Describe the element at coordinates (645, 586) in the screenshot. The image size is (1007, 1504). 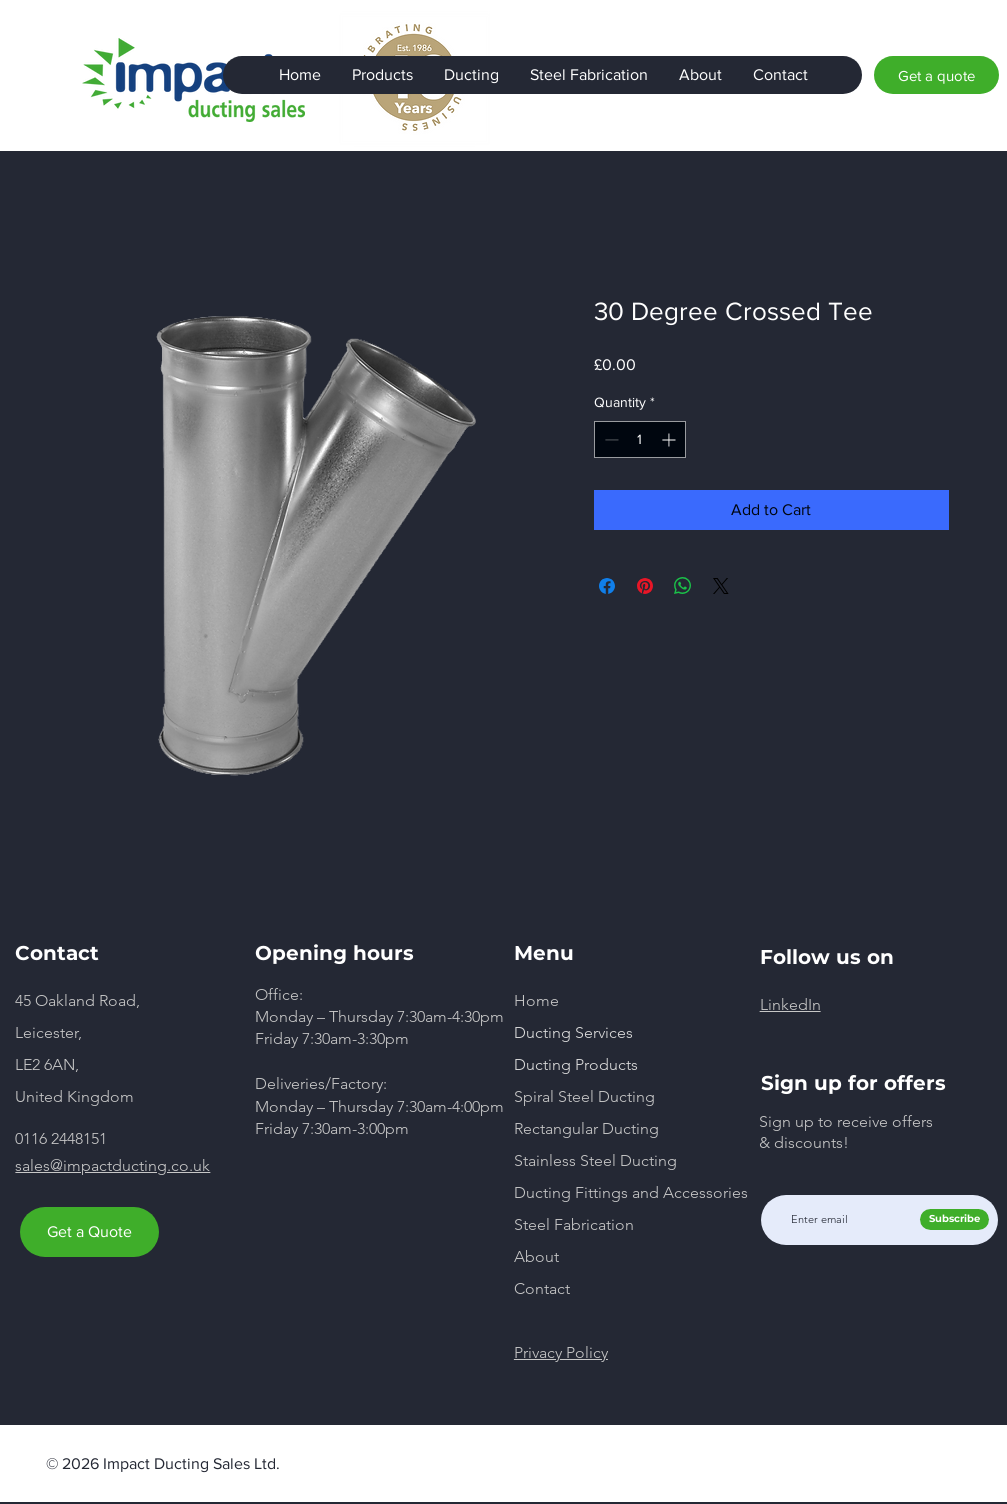
I see `[Pin on Pinterest]` at that location.